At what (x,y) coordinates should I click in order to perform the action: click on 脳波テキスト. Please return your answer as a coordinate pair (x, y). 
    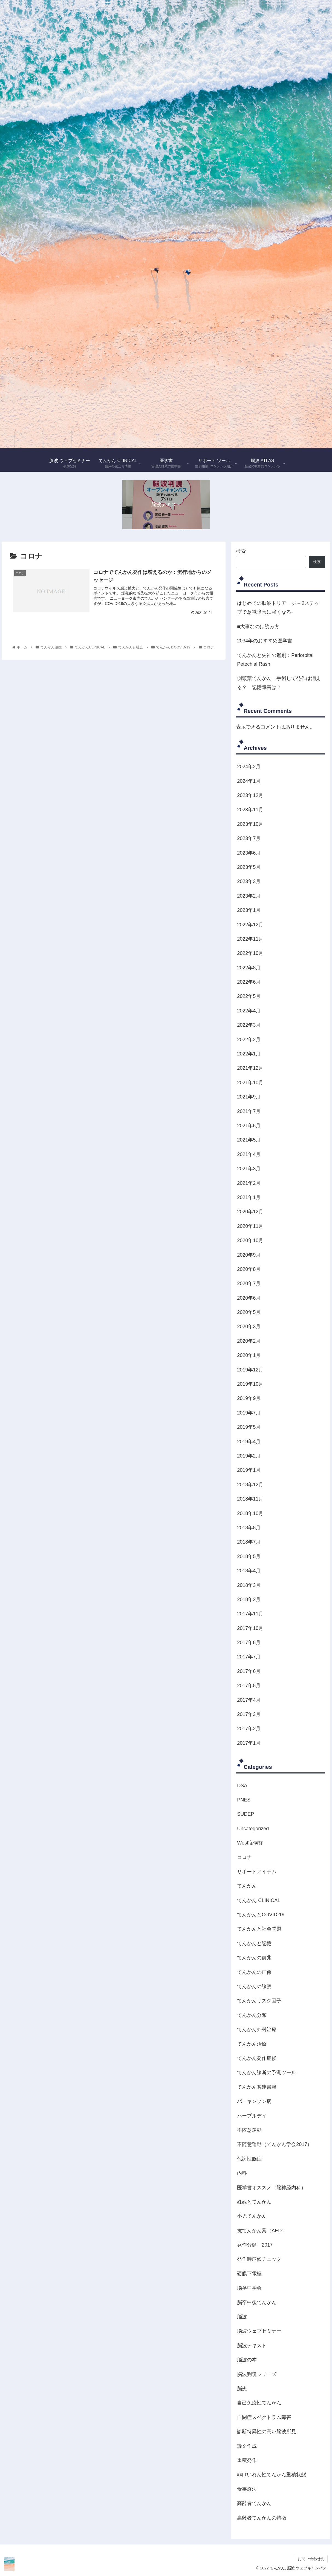
    Looking at the image, I should click on (252, 2345).